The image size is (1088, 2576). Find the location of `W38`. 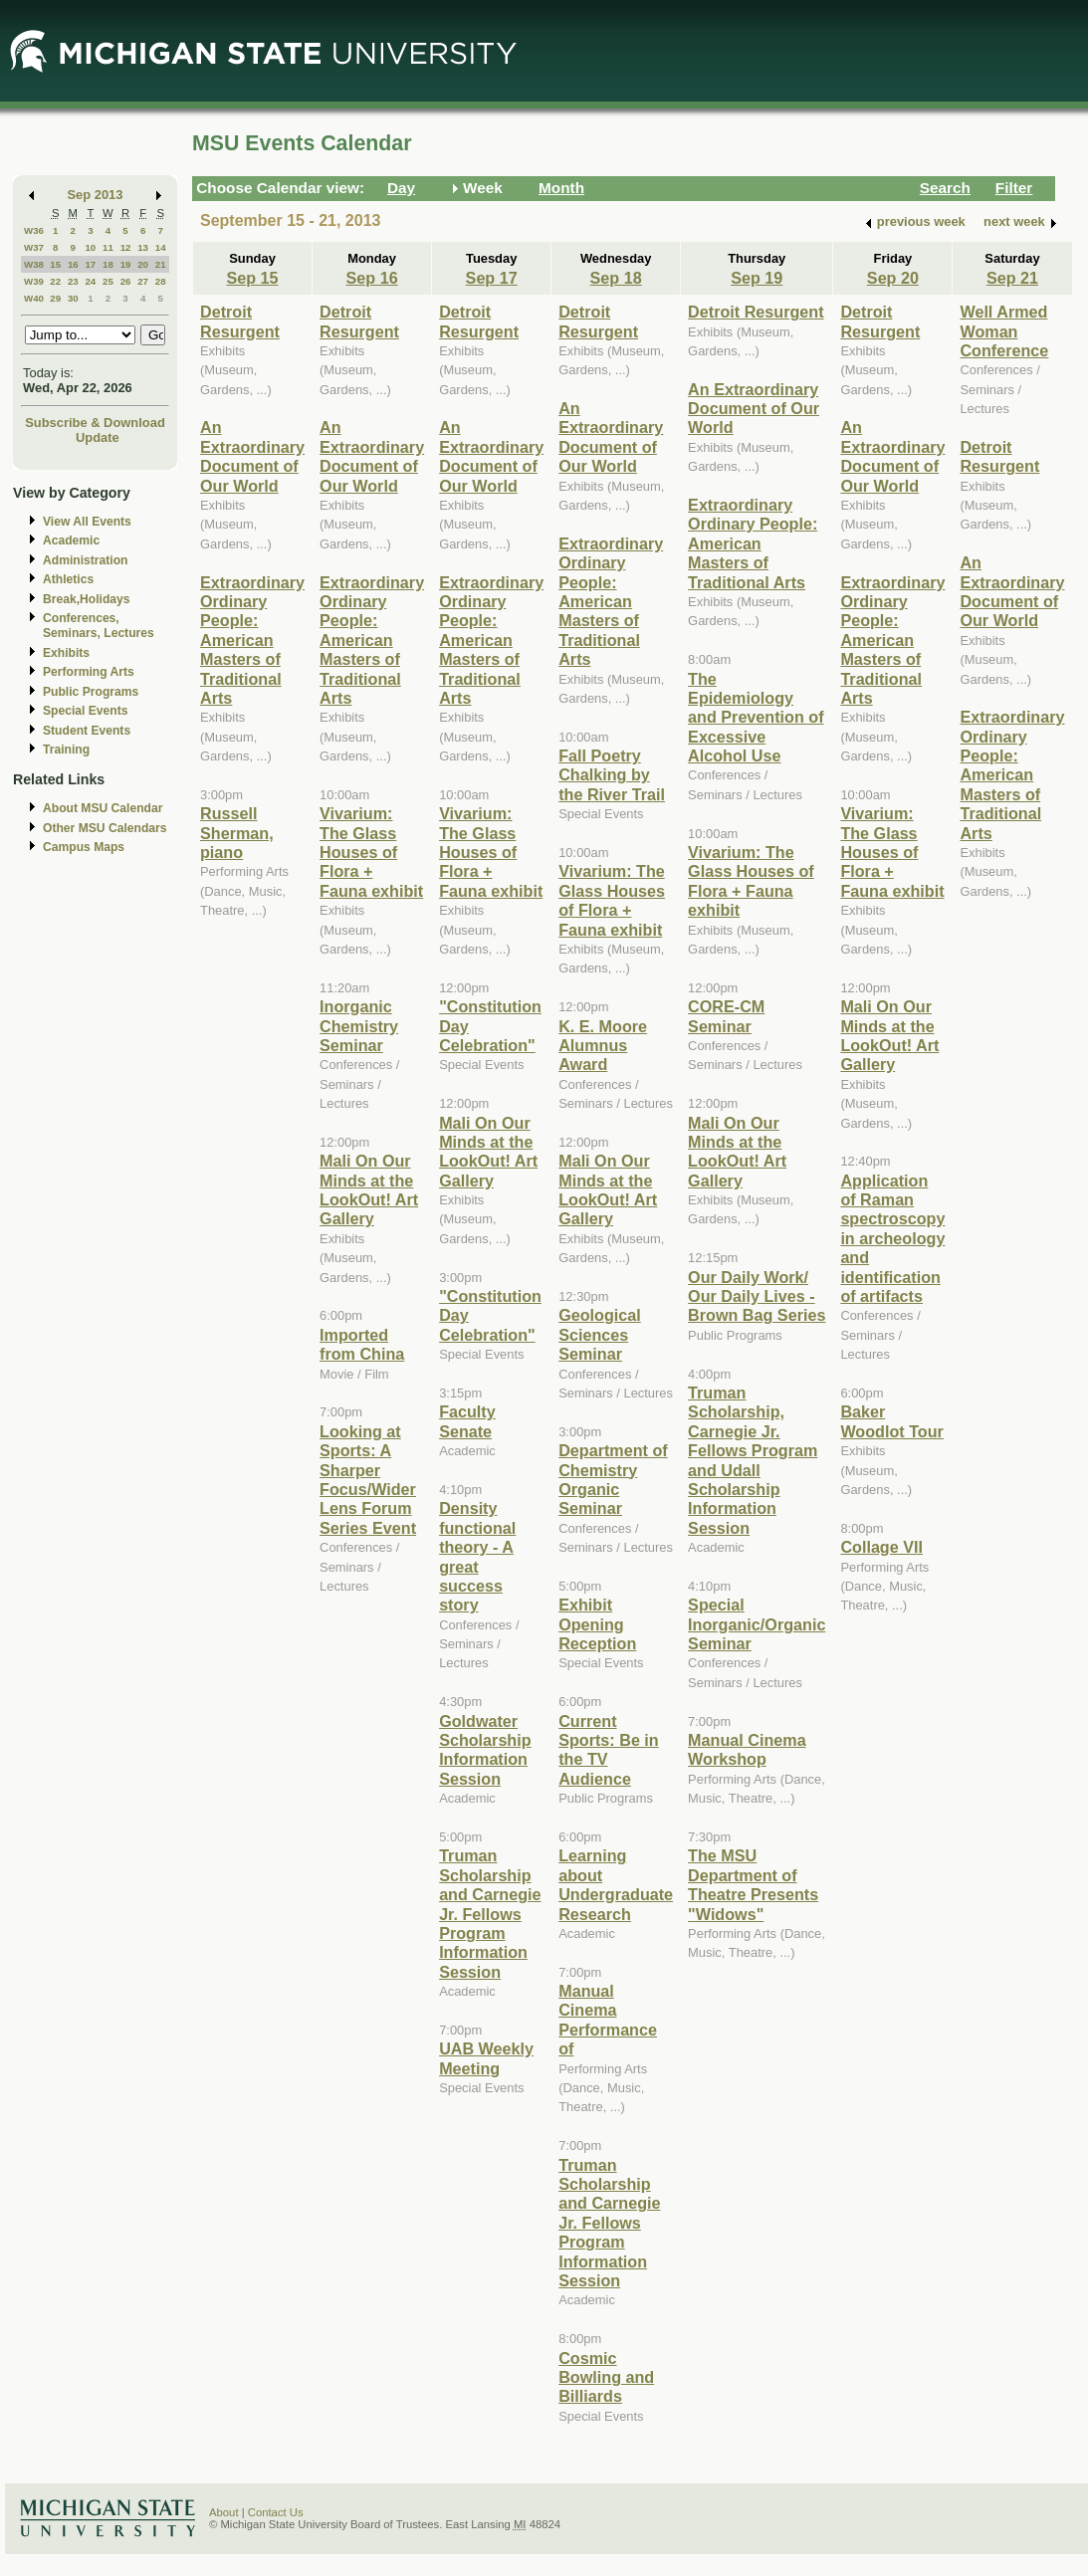

W38 is located at coordinates (34, 264).